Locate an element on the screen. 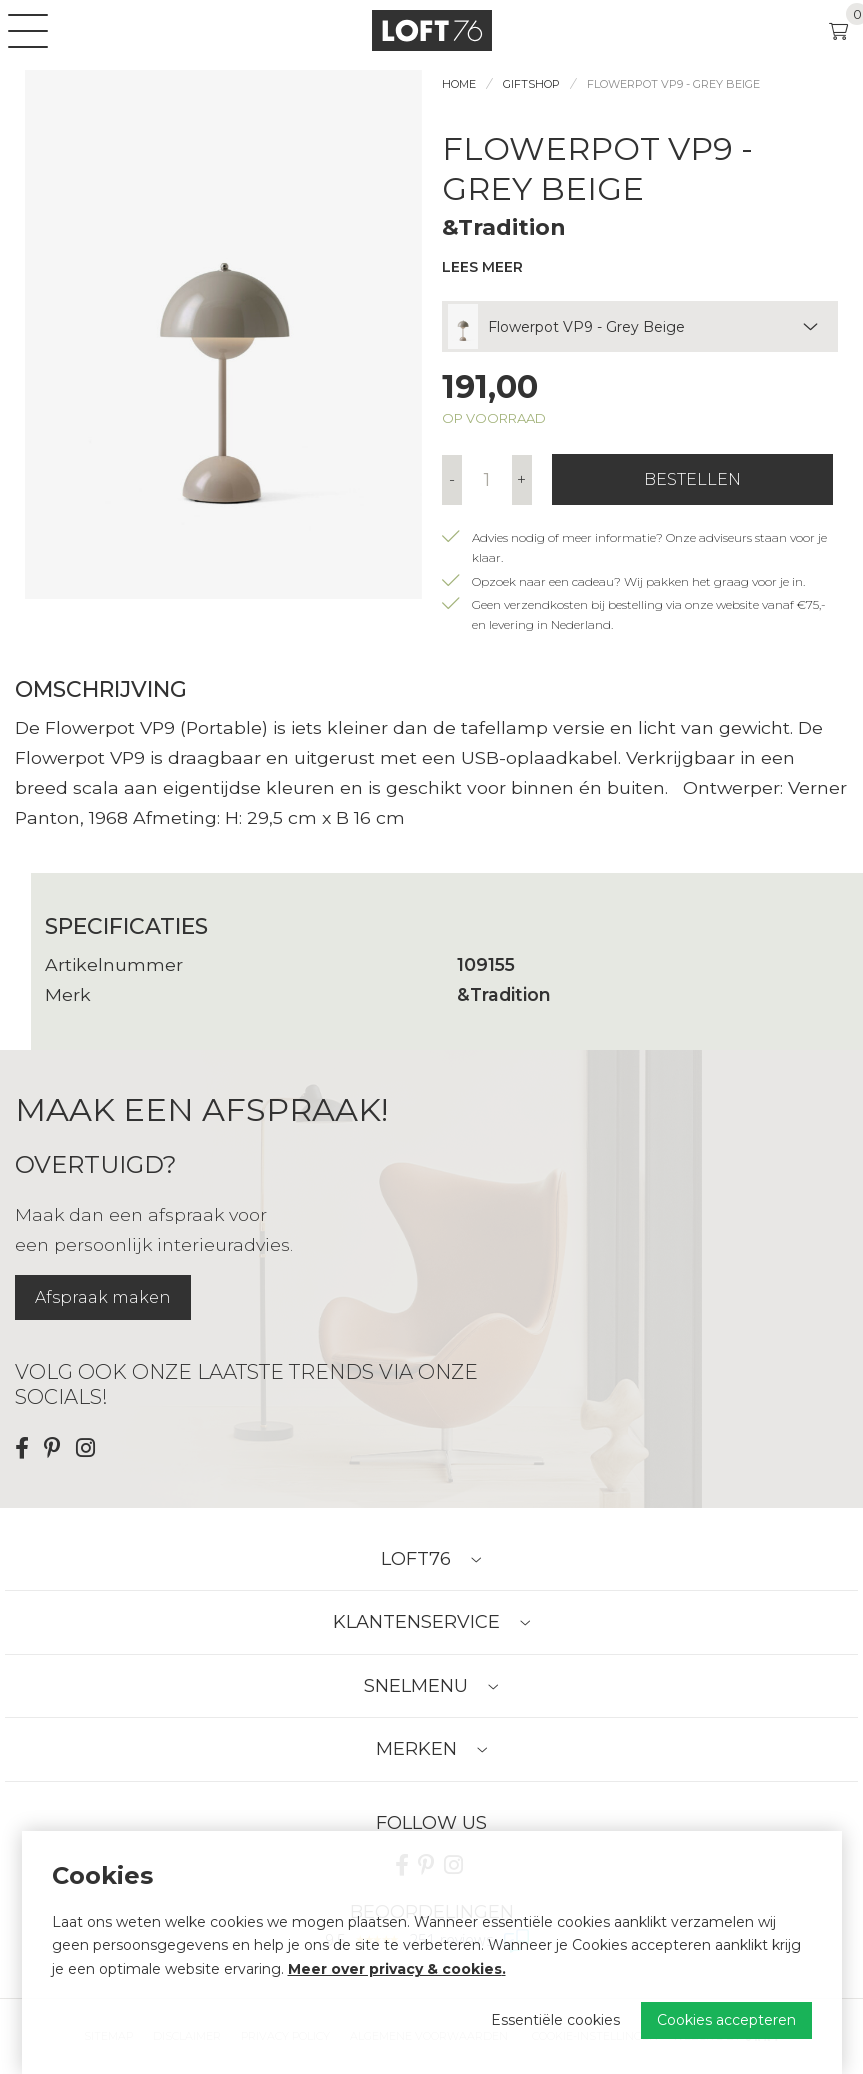  &Tradition is located at coordinates (504, 227).